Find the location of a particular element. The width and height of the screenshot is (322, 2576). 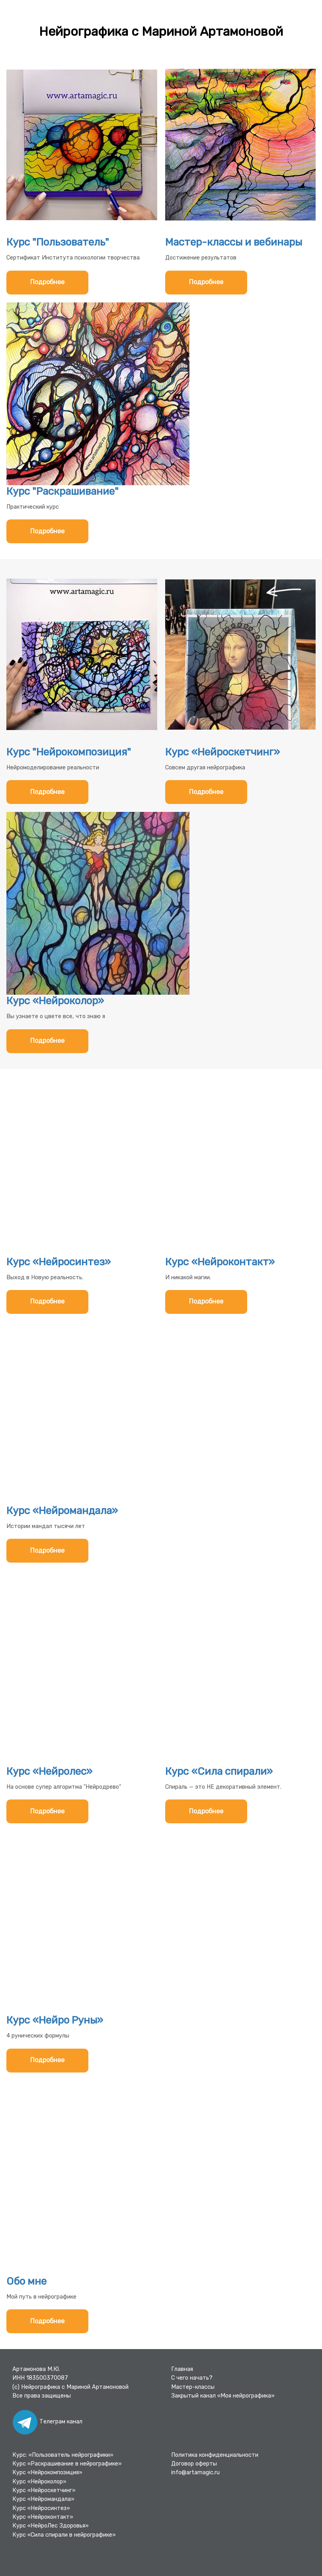

Мастер-классы is located at coordinates (193, 2387).